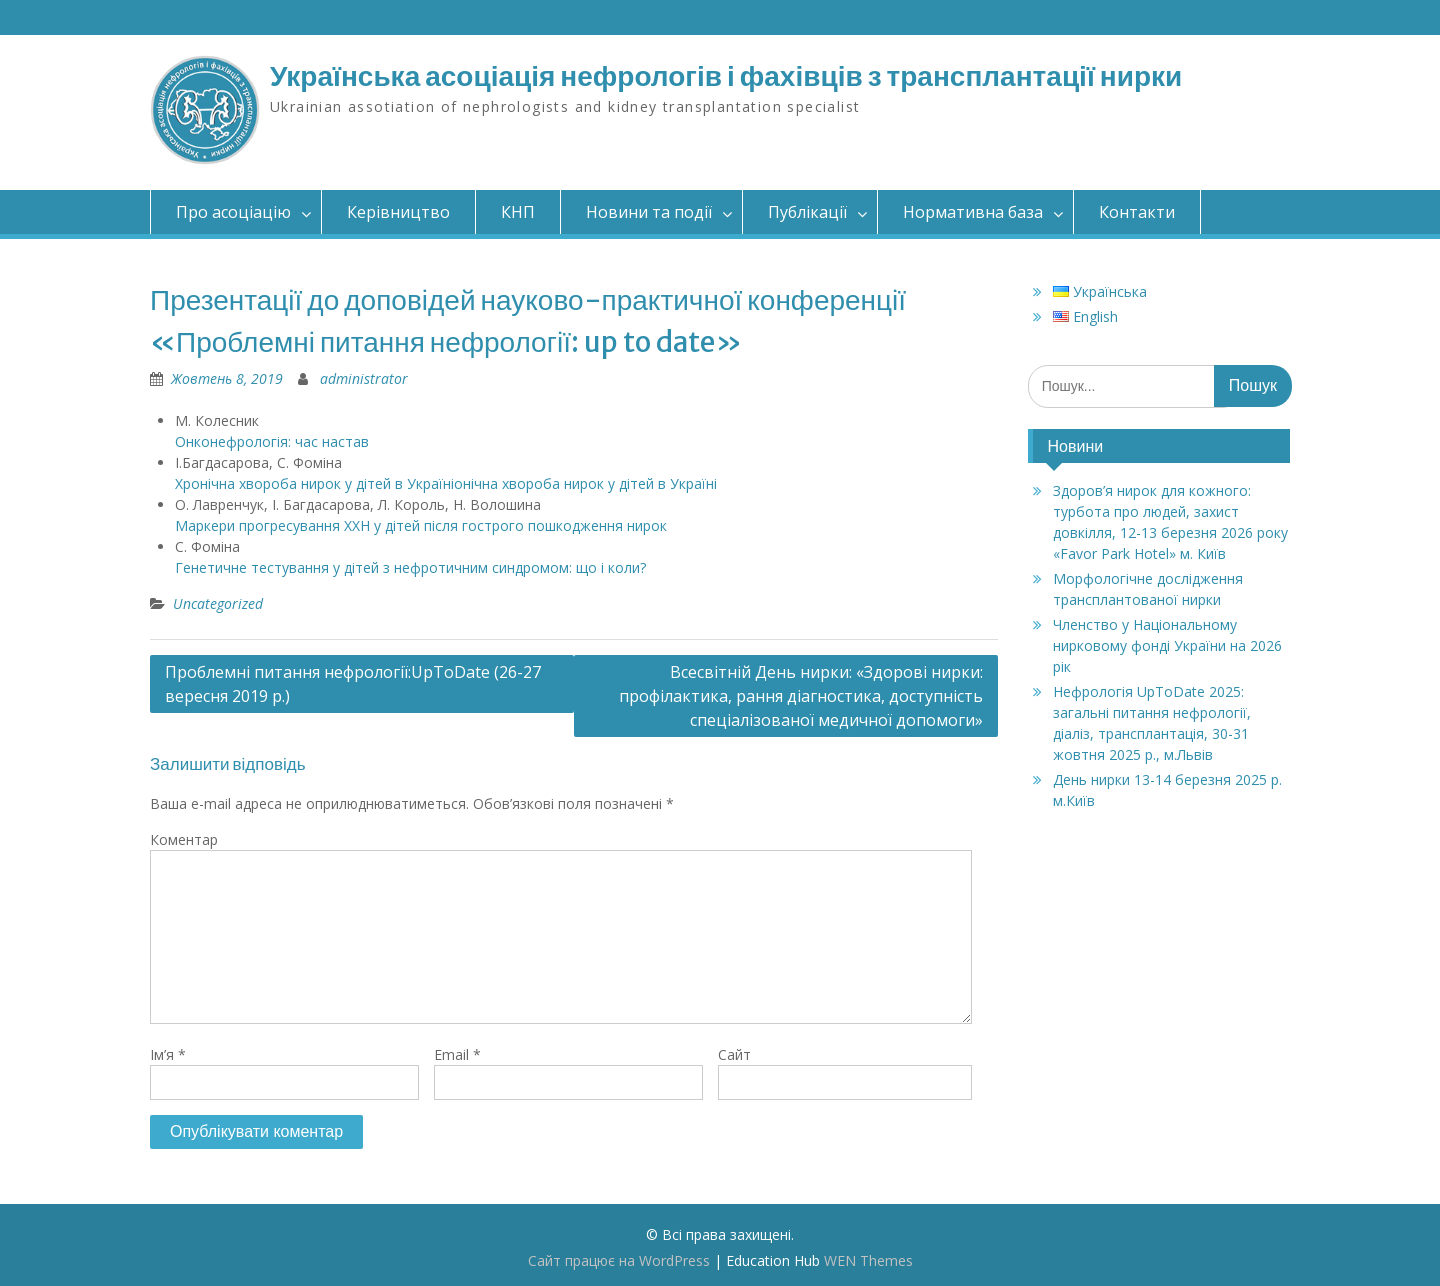 The width and height of the screenshot is (1440, 1286). What do you see at coordinates (421, 525) in the screenshot?
I see `Маркери прогресування ХХН у дітей після гострого пошкодження нирок` at bounding box center [421, 525].